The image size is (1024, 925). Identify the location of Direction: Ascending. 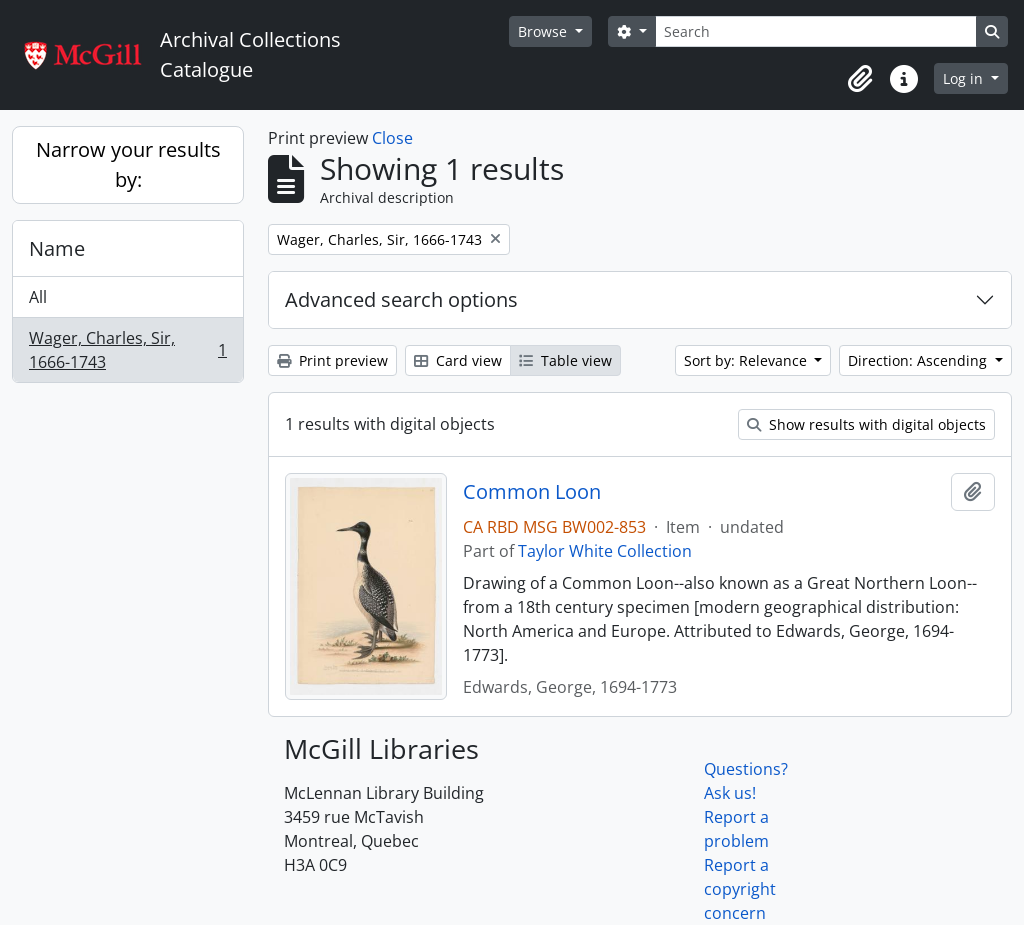
(919, 360).